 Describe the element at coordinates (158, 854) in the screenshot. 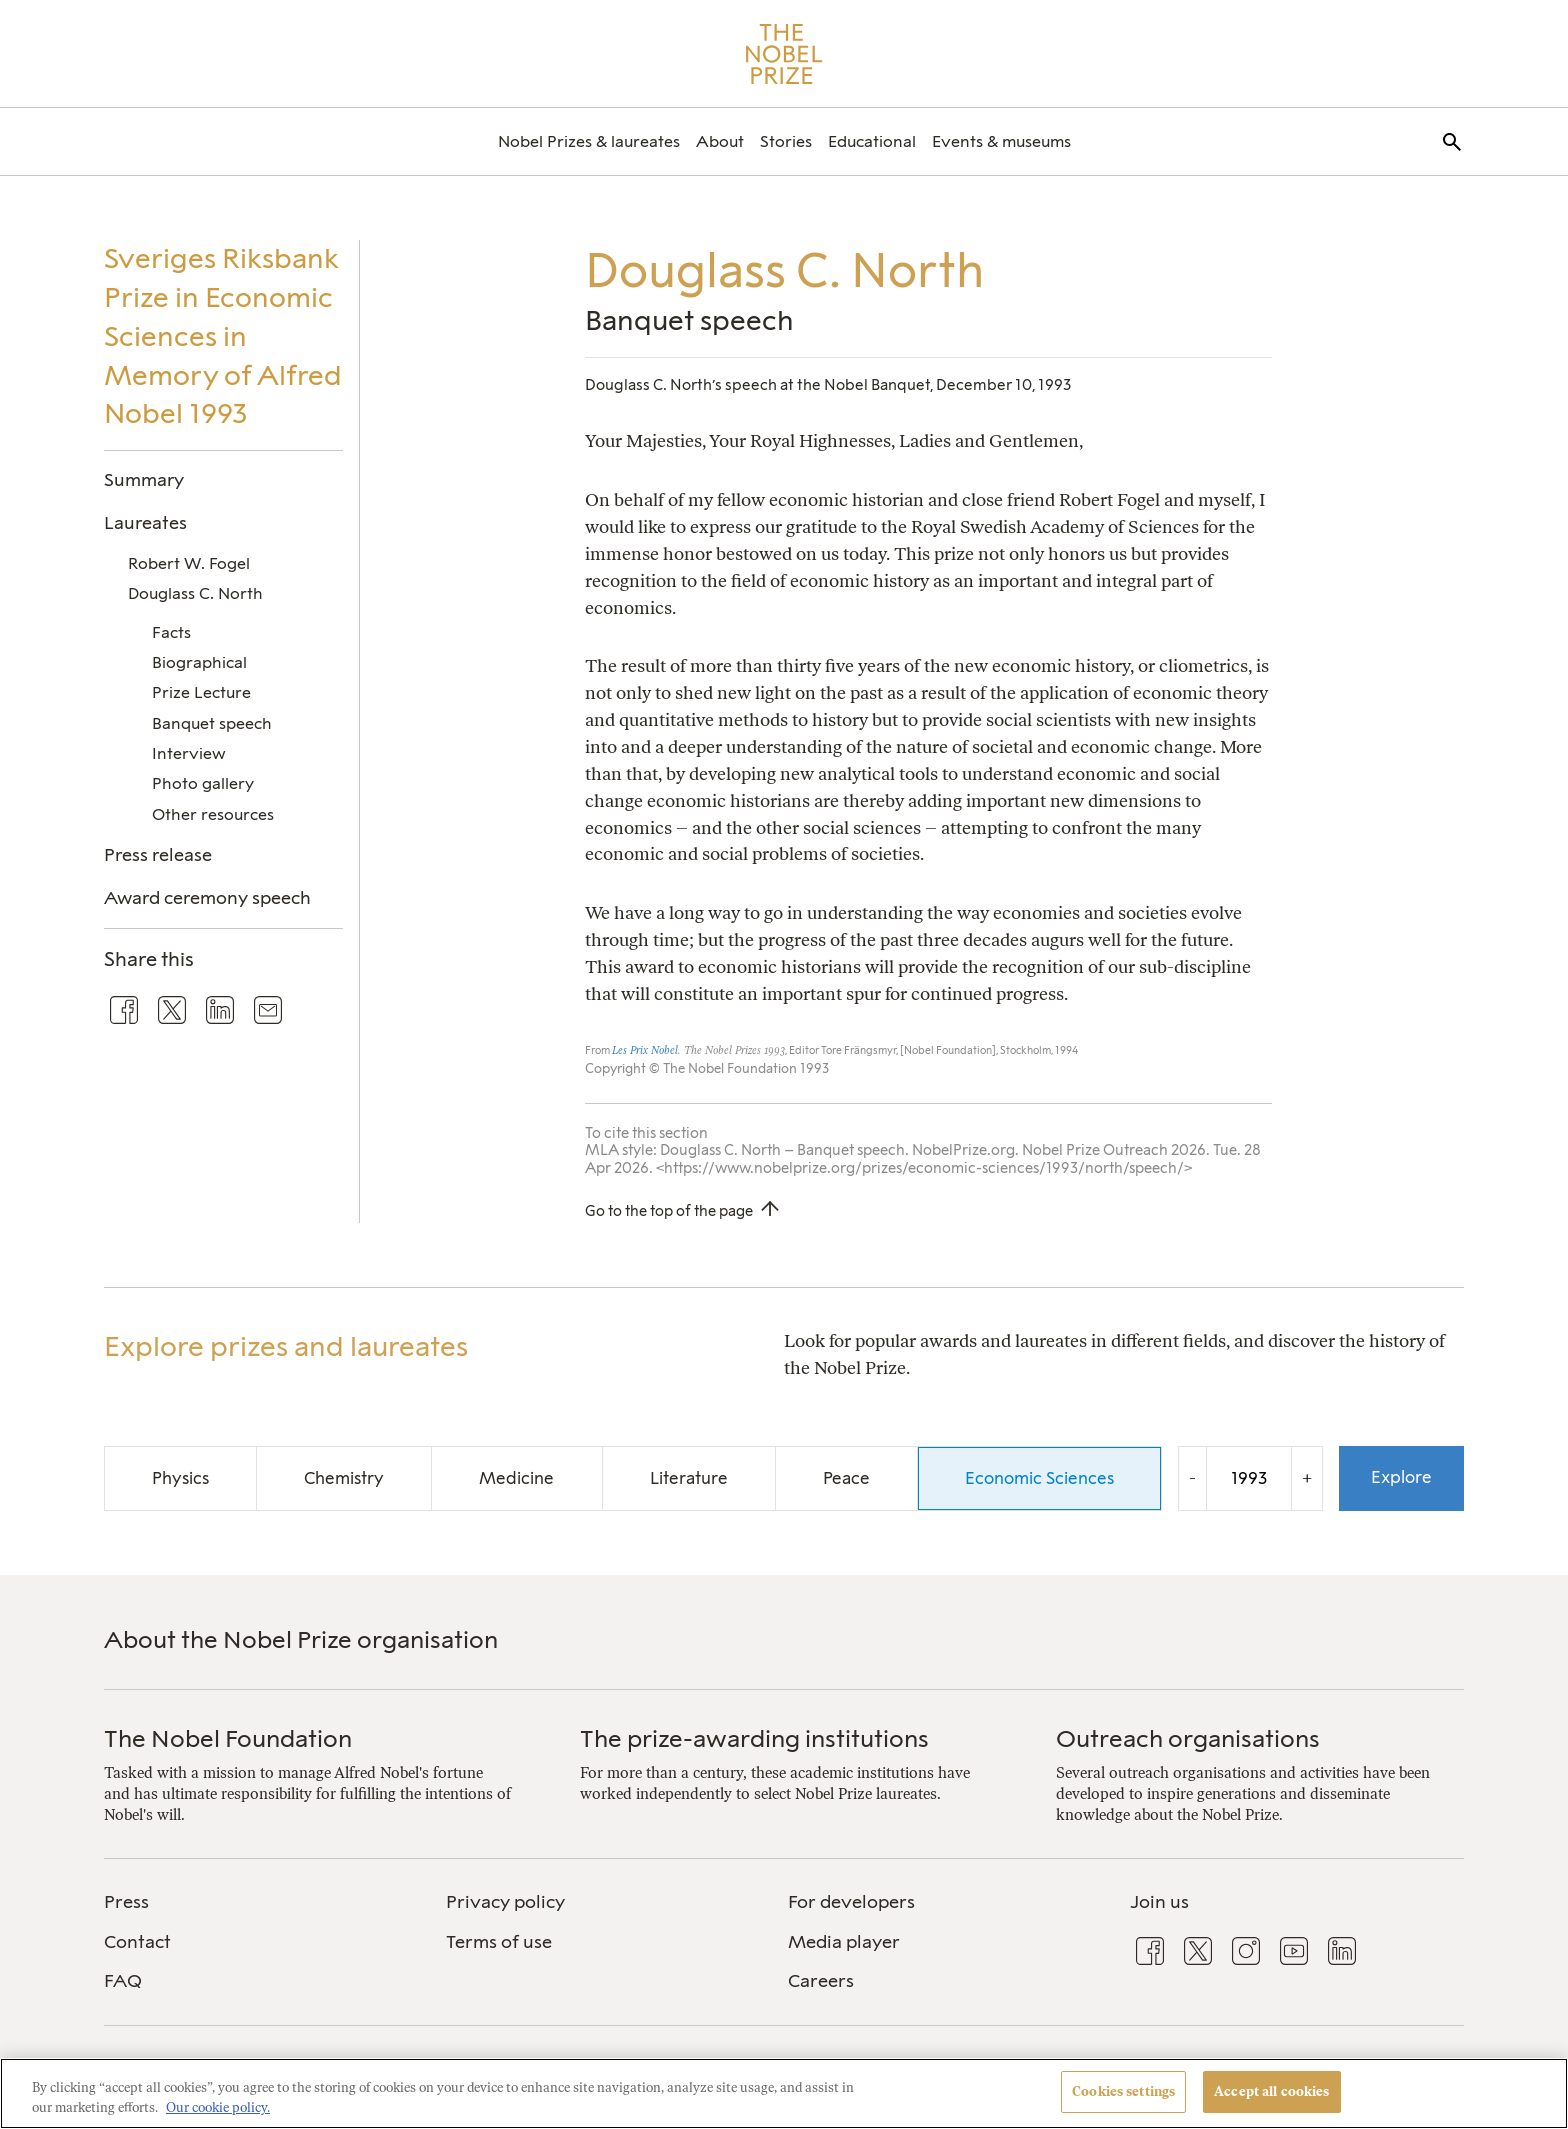

I see `Press release` at that location.